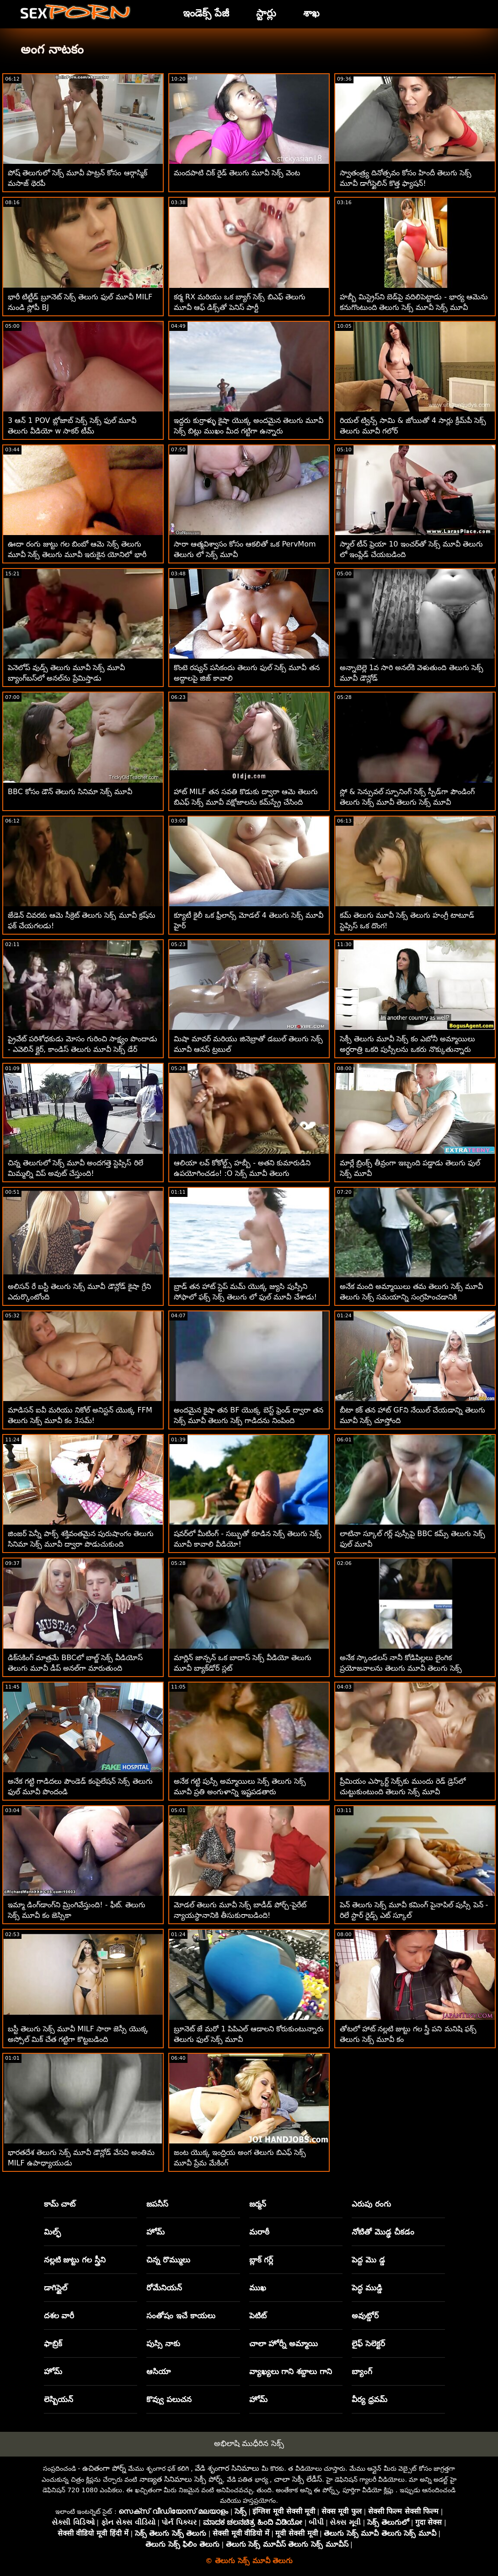  Describe the element at coordinates (164, 2287) in the screenshot. I see `రోమేనియన్` at that location.